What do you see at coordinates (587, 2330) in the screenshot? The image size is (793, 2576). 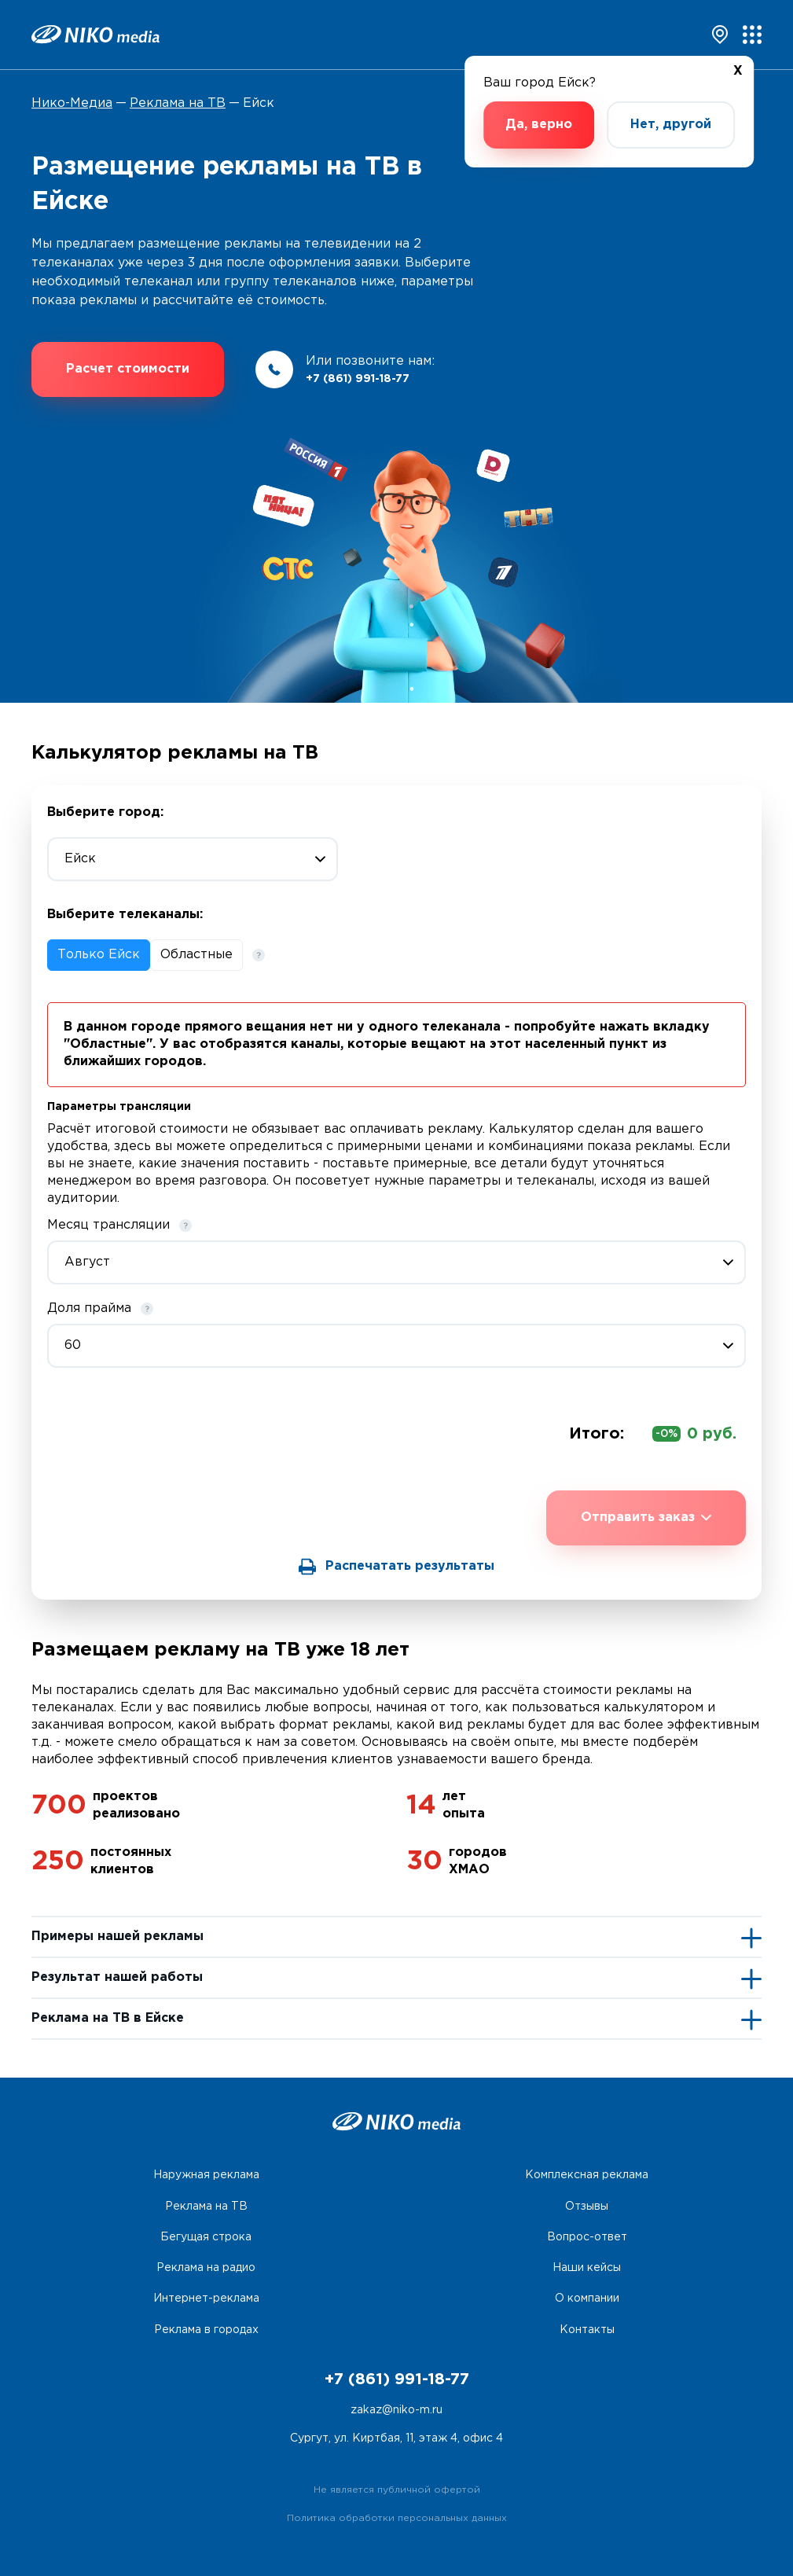 I see `Контакты` at bounding box center [587, 2330].